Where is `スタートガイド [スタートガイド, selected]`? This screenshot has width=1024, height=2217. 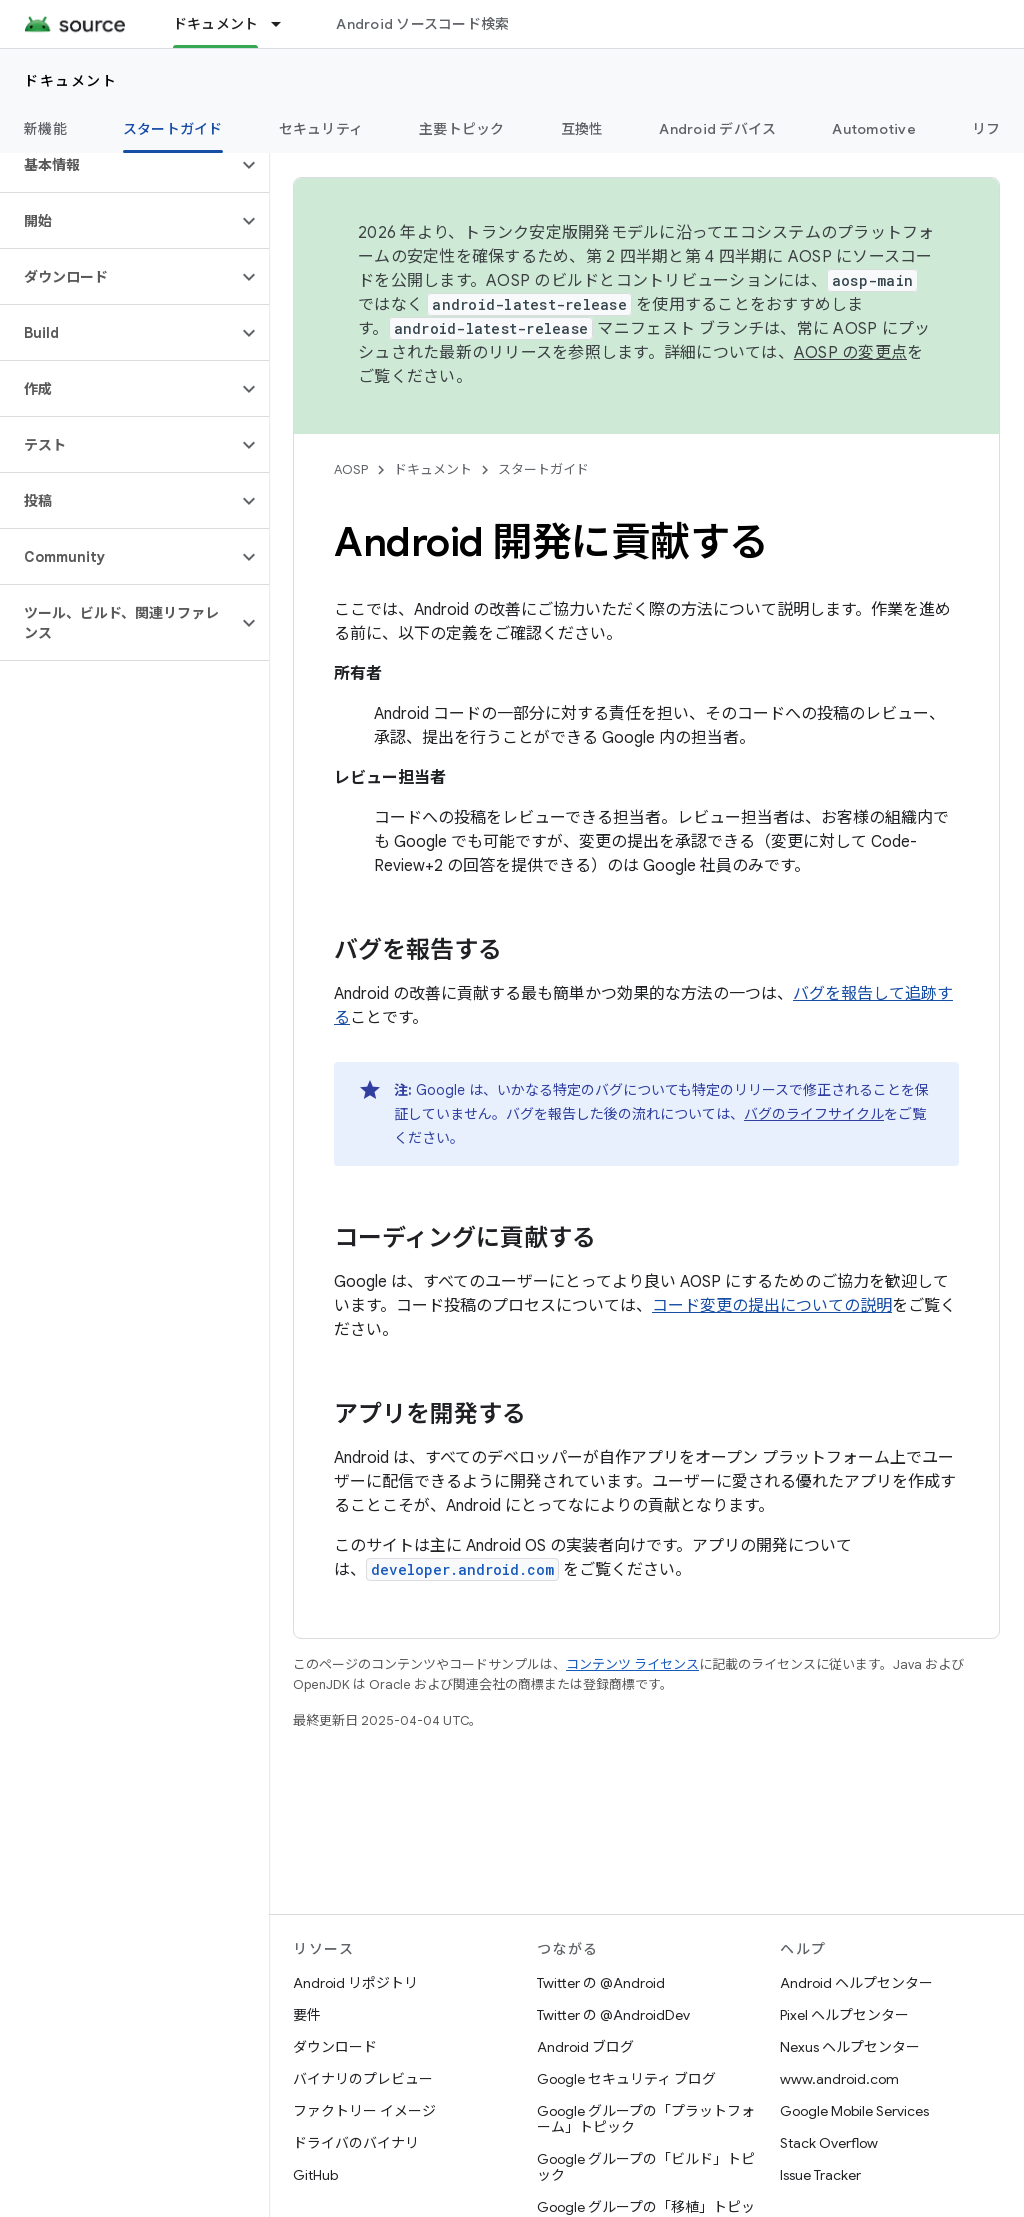 スタートガイド [スタートガイド, selected] is located at coordinates (173, 129).